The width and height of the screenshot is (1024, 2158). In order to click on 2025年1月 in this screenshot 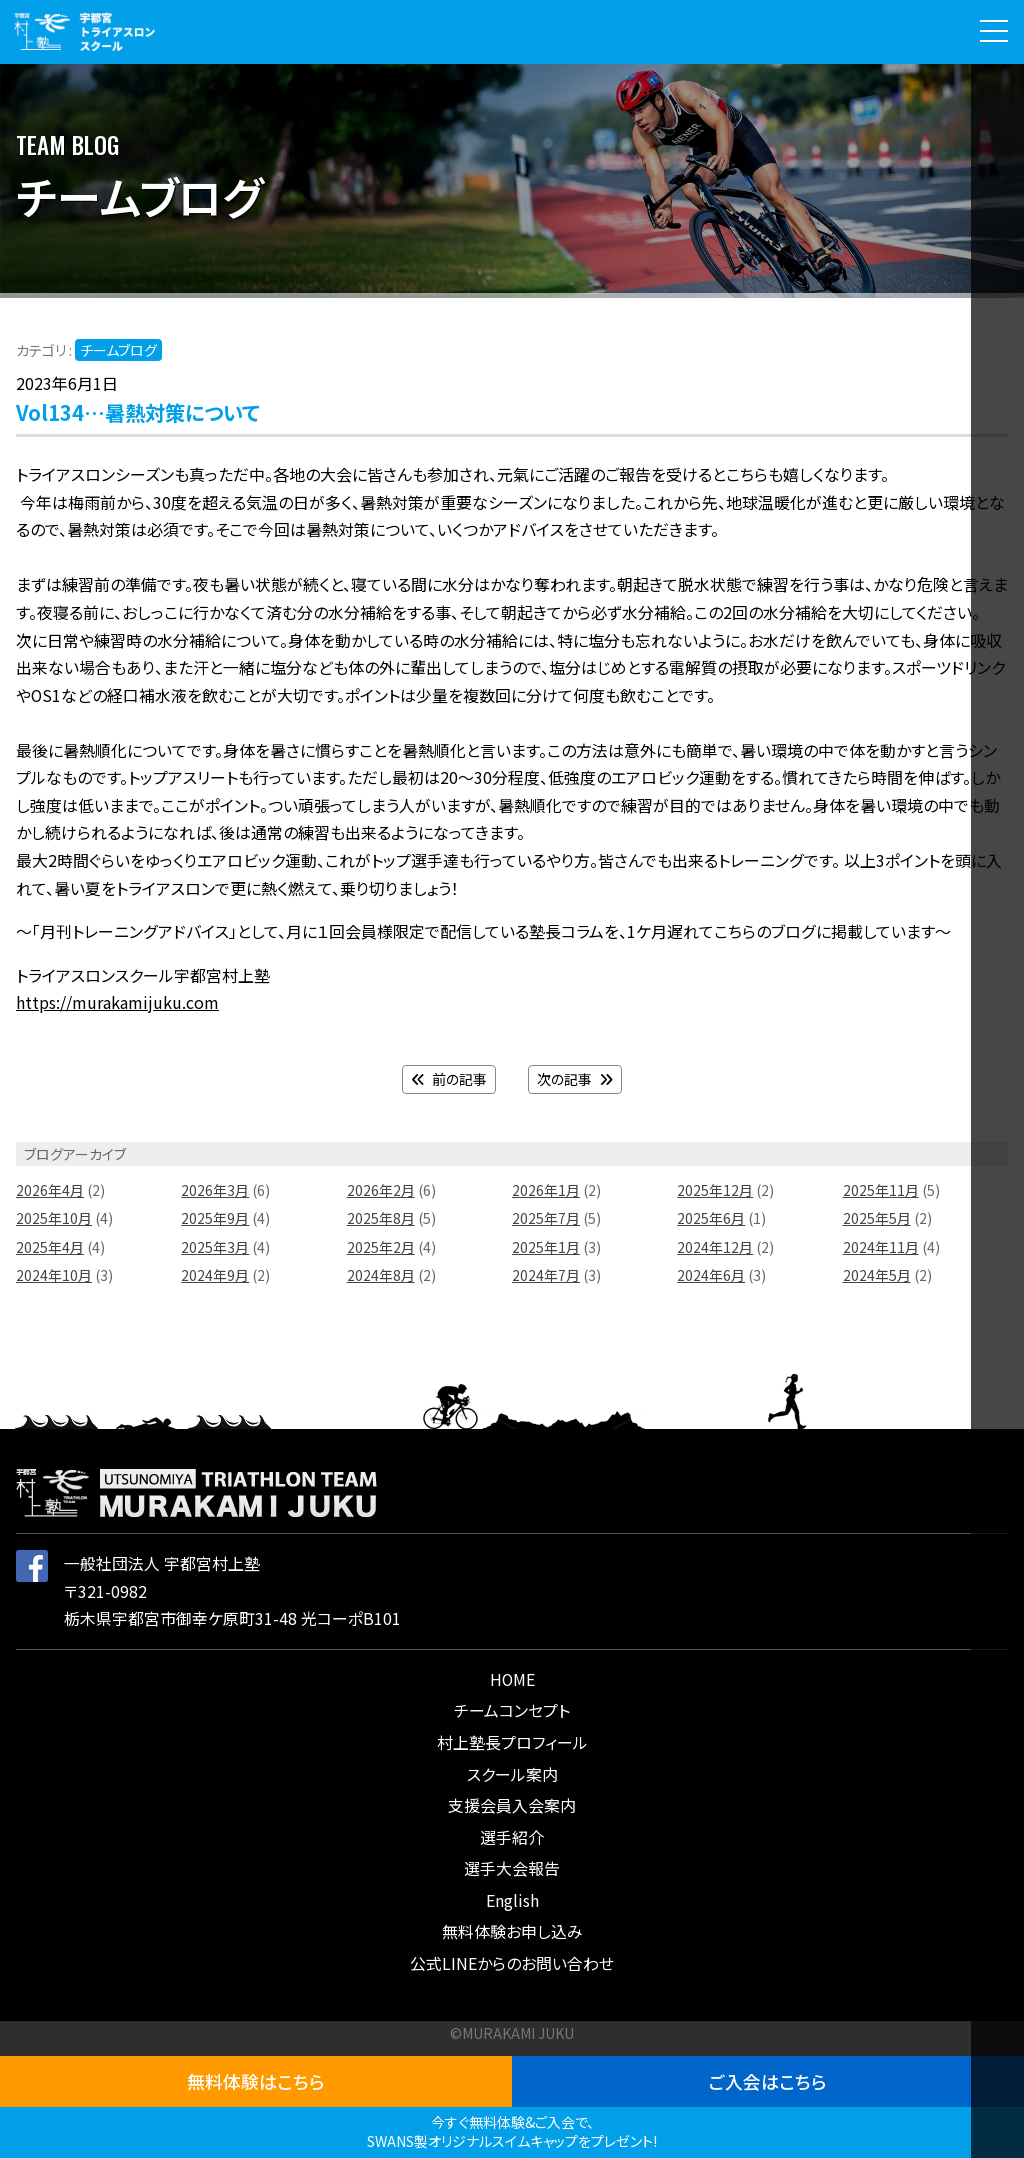, I will do `click(546, 1247)`.